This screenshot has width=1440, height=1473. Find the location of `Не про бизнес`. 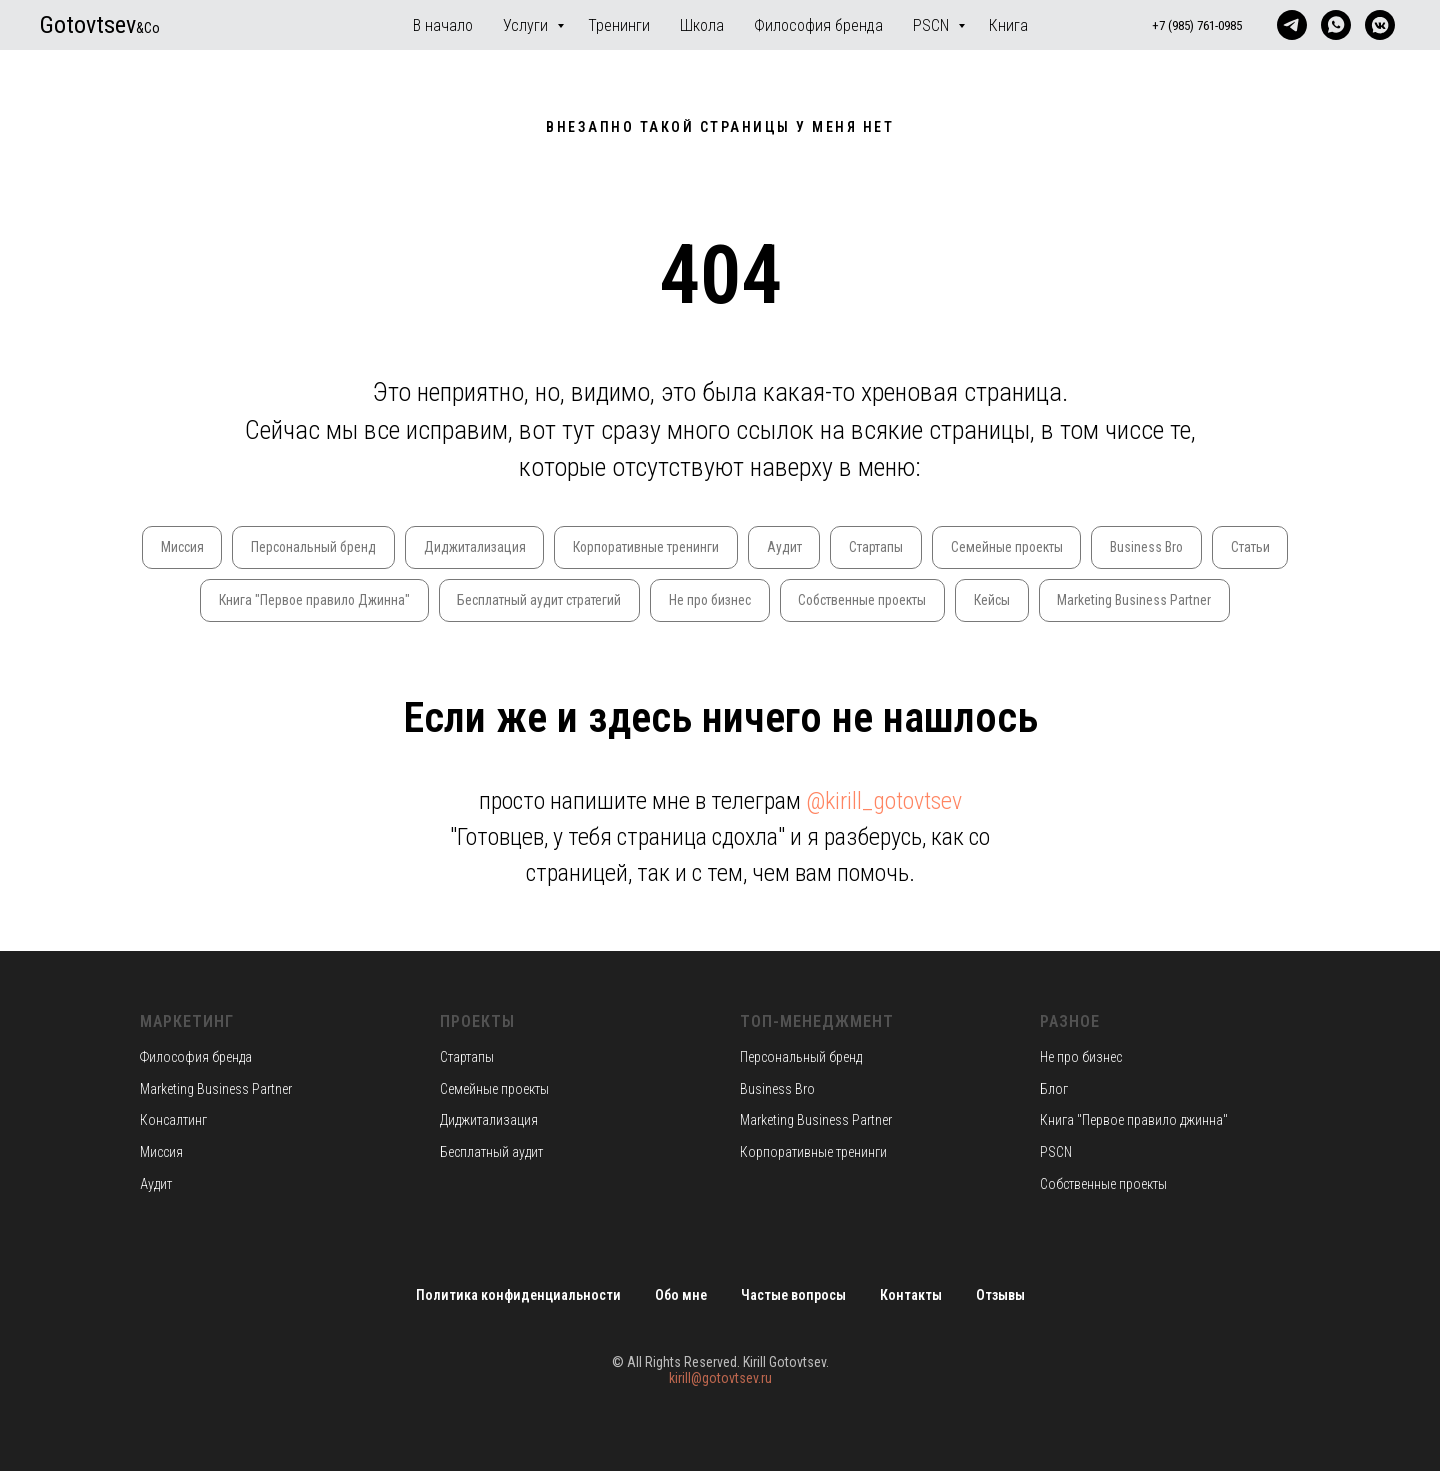

Не про бизнес is located at coordinates (755, 601).